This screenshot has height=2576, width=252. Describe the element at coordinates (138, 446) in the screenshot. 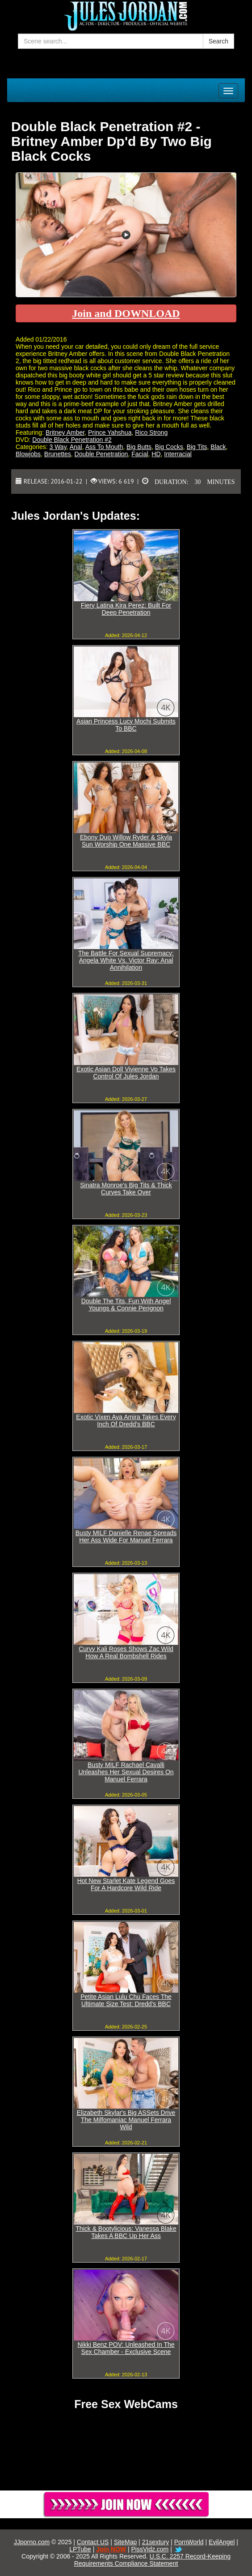

I see `Big Butts` at that location.